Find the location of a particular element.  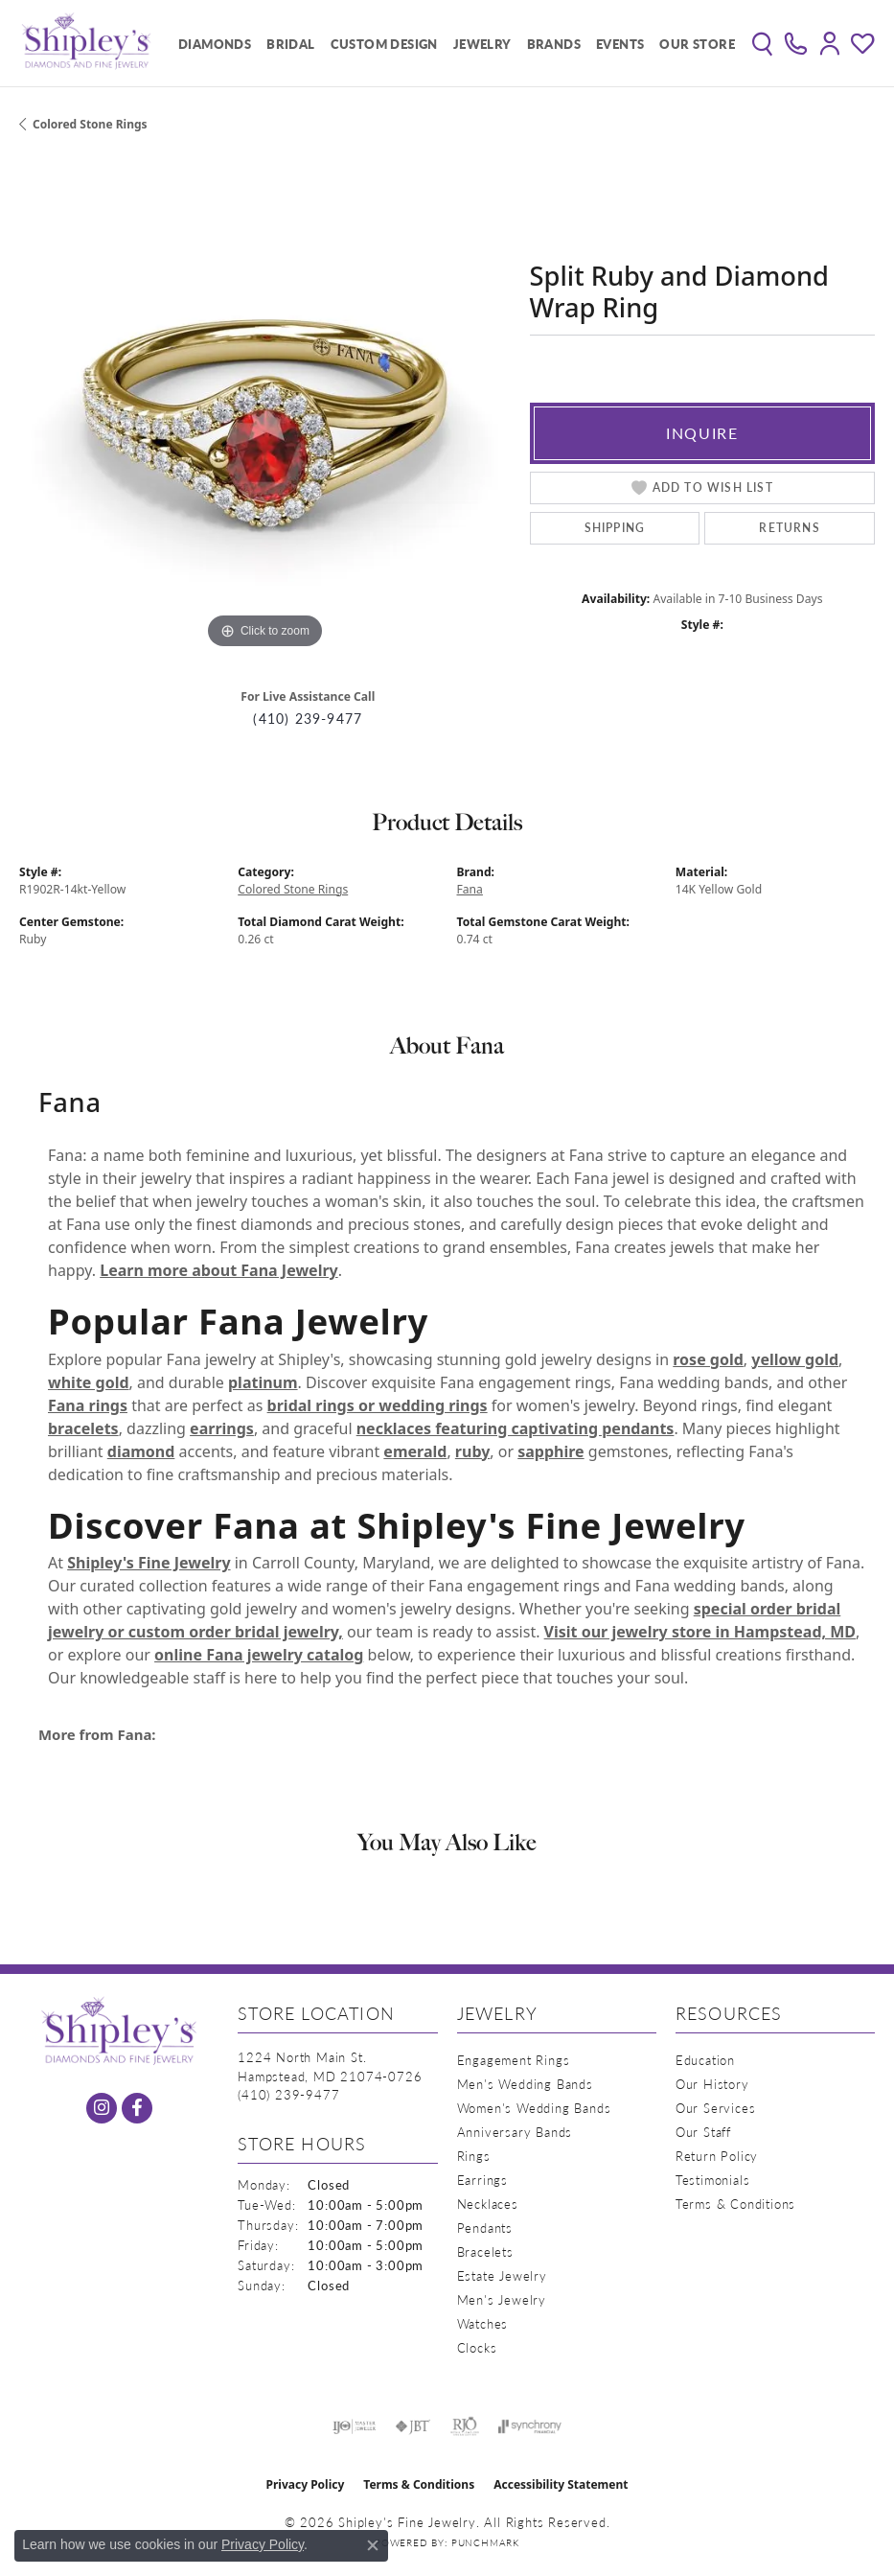

Clocks is located at coordinates (477, 2347).